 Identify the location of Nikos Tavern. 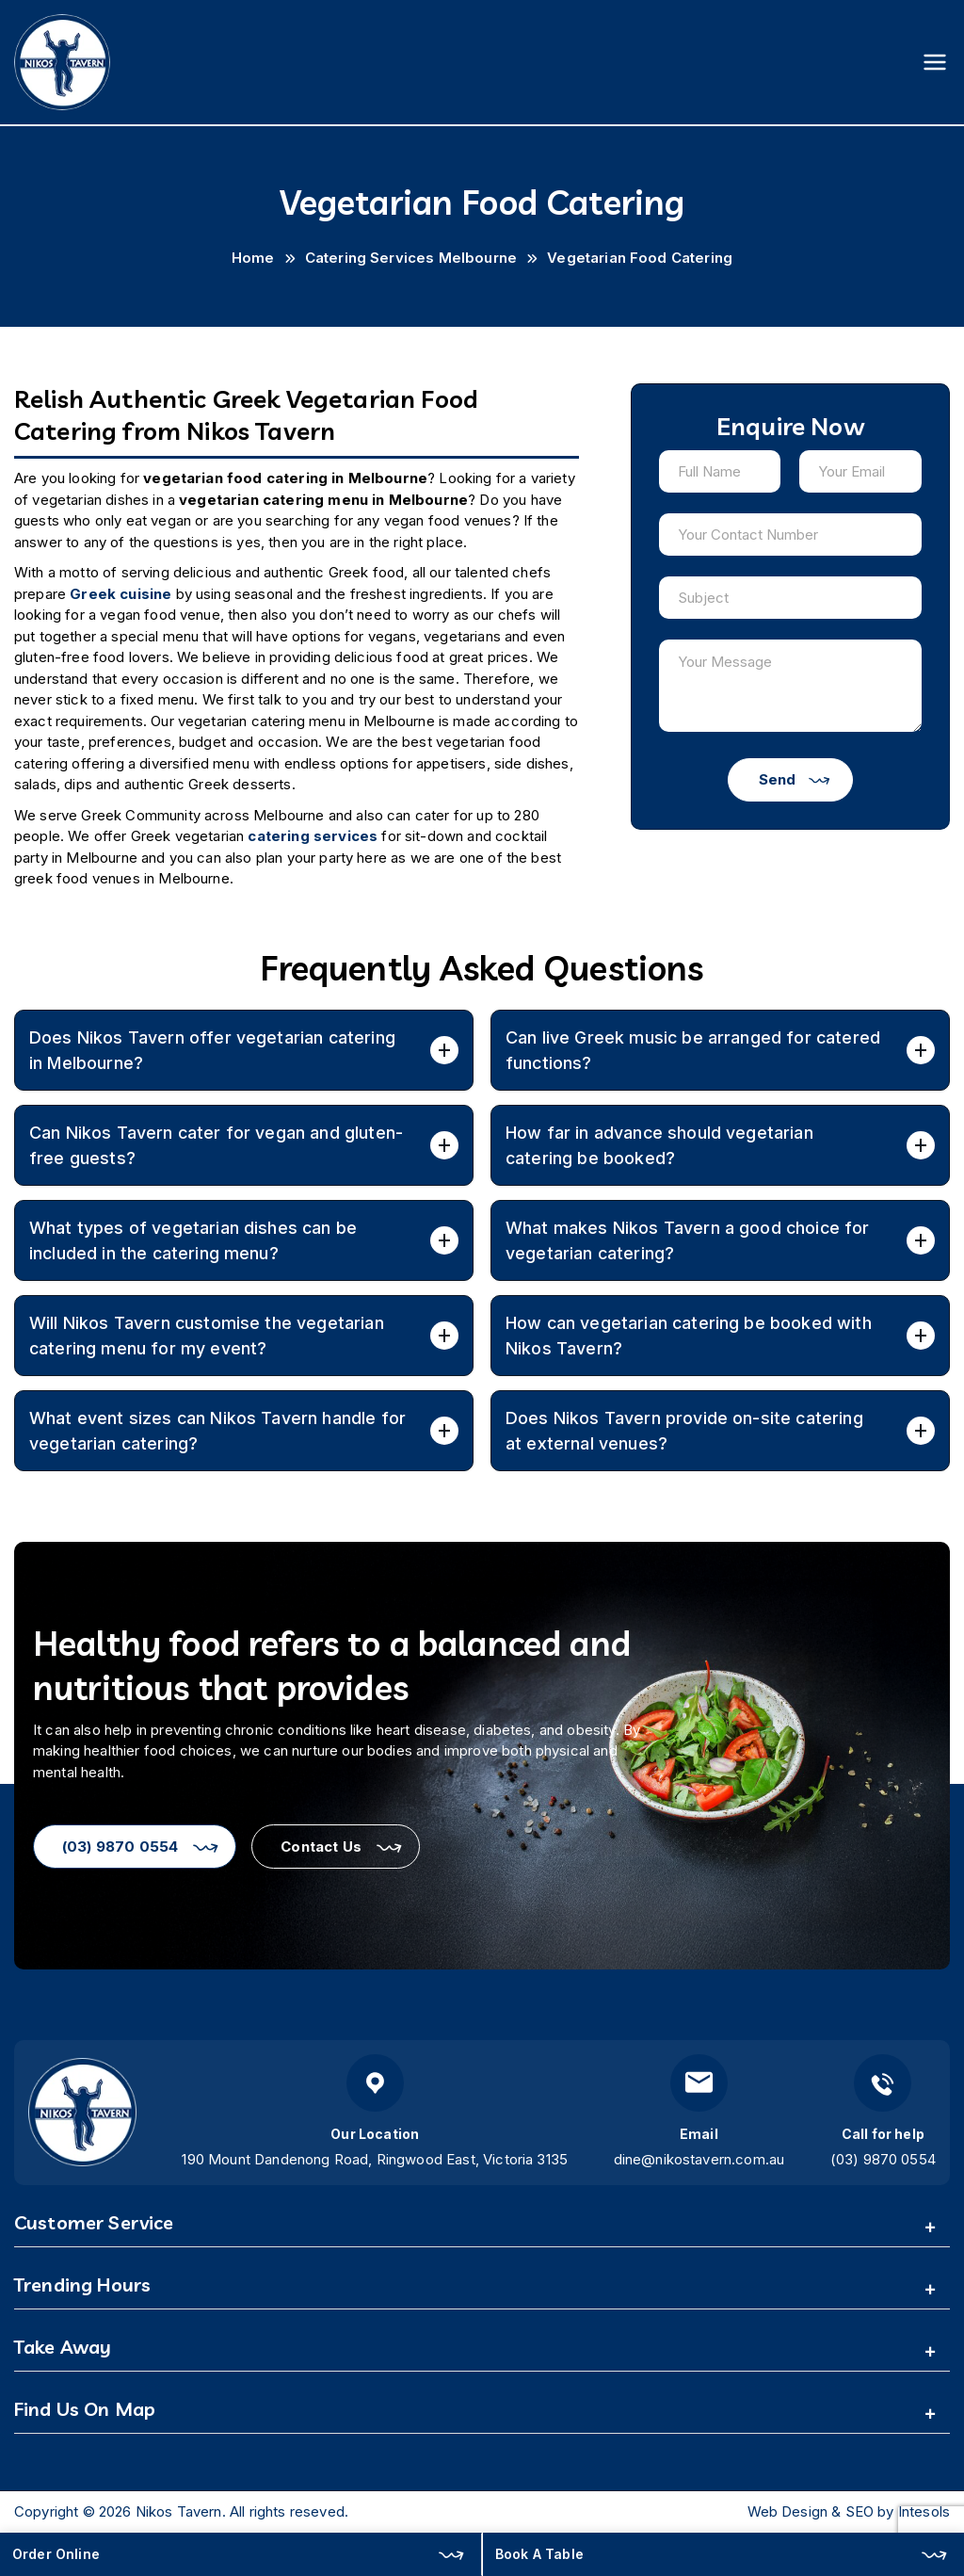
(179, 2511).